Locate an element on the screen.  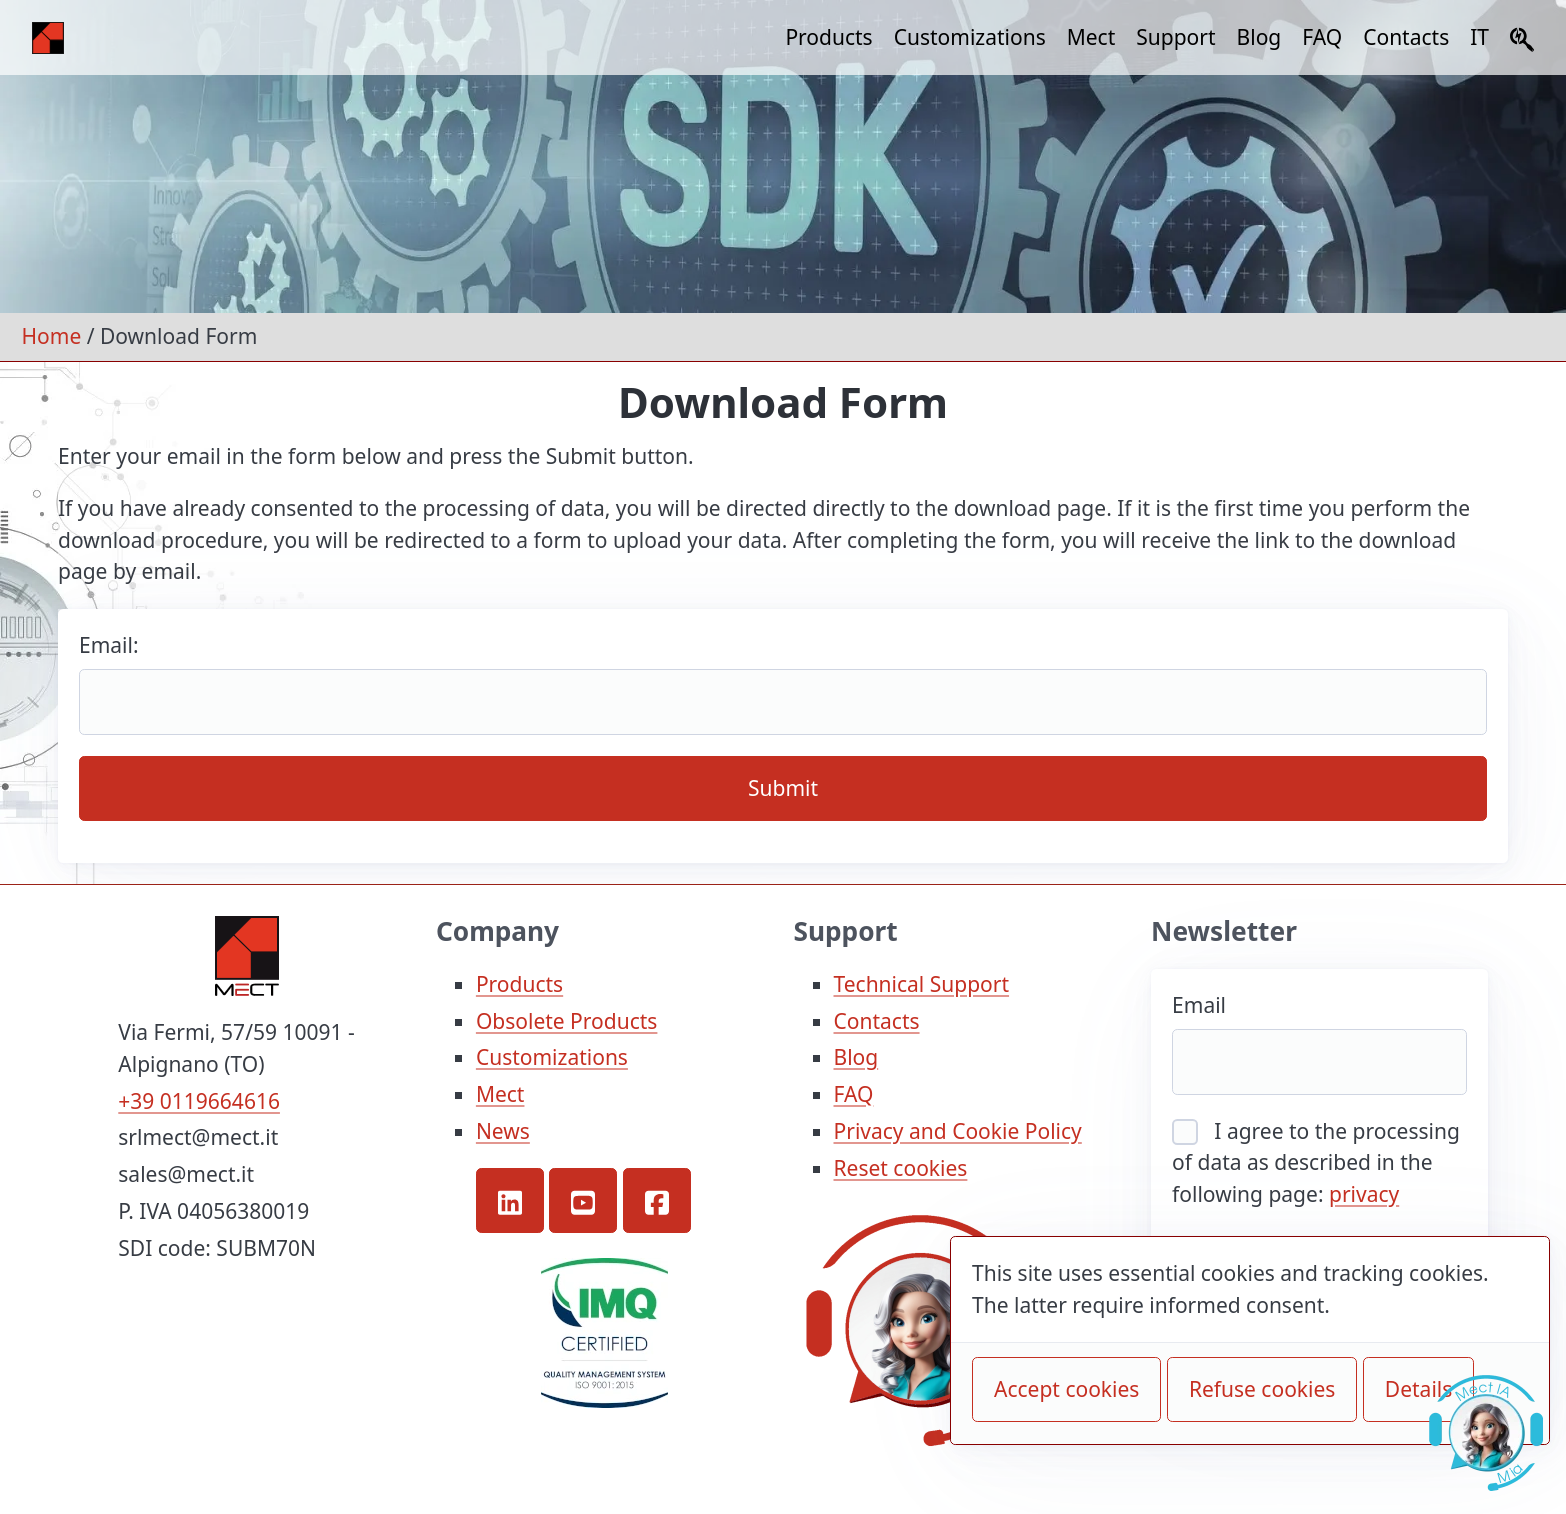
privacy is located at coordinates (1364, 1194).